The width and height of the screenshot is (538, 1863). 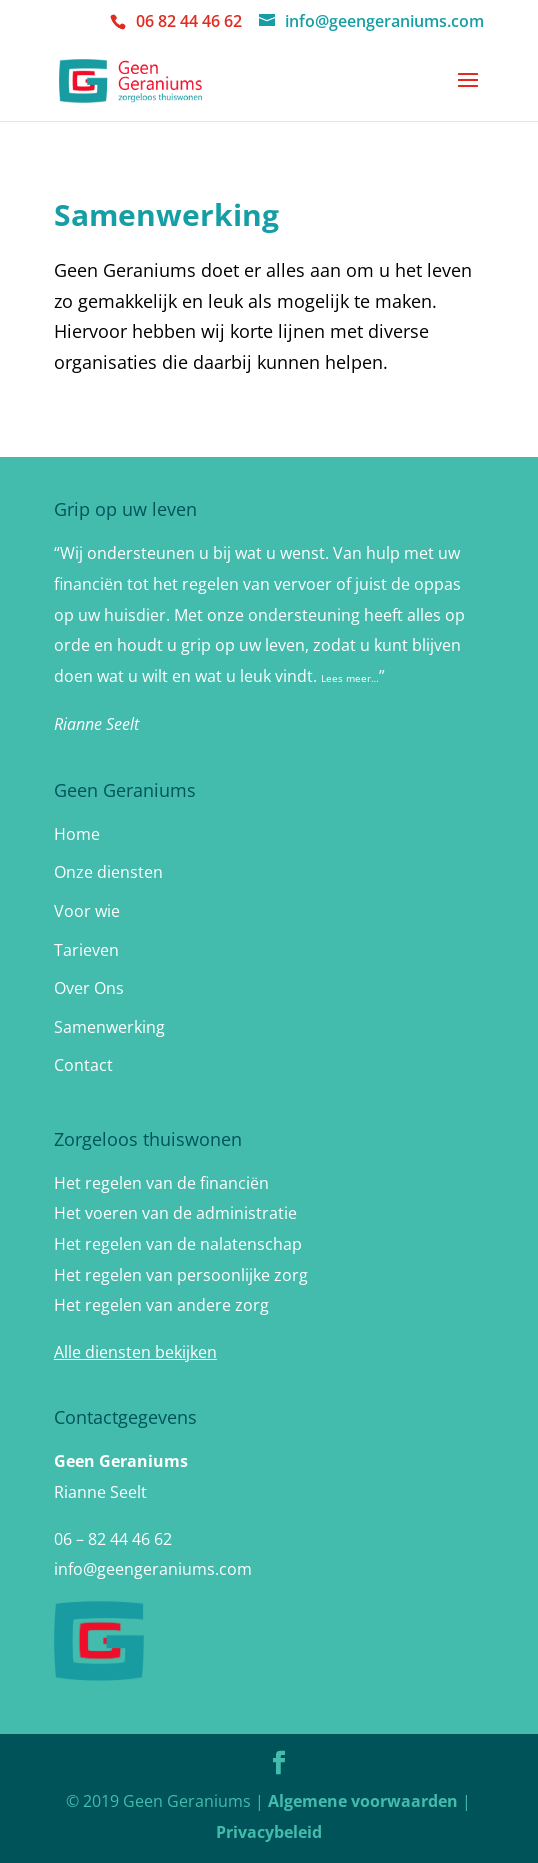 I want to click on Privacybeleid, so click(x=269, y=1832).